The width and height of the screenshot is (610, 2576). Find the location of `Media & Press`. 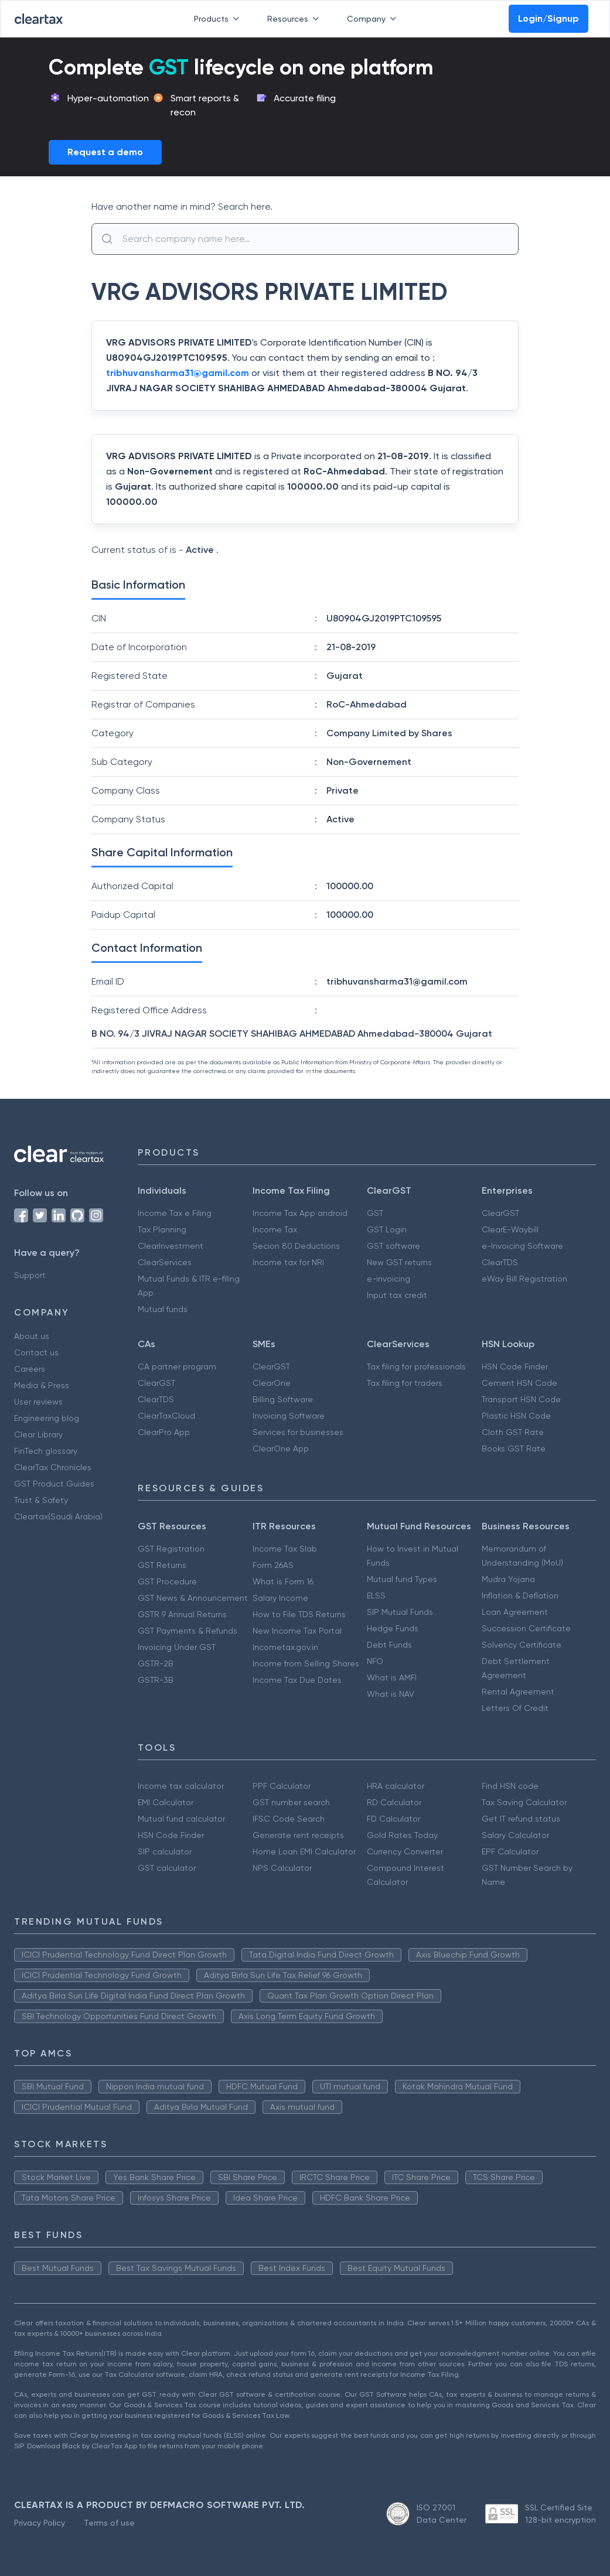

Media & Press is located at coordinates (41, 1385).